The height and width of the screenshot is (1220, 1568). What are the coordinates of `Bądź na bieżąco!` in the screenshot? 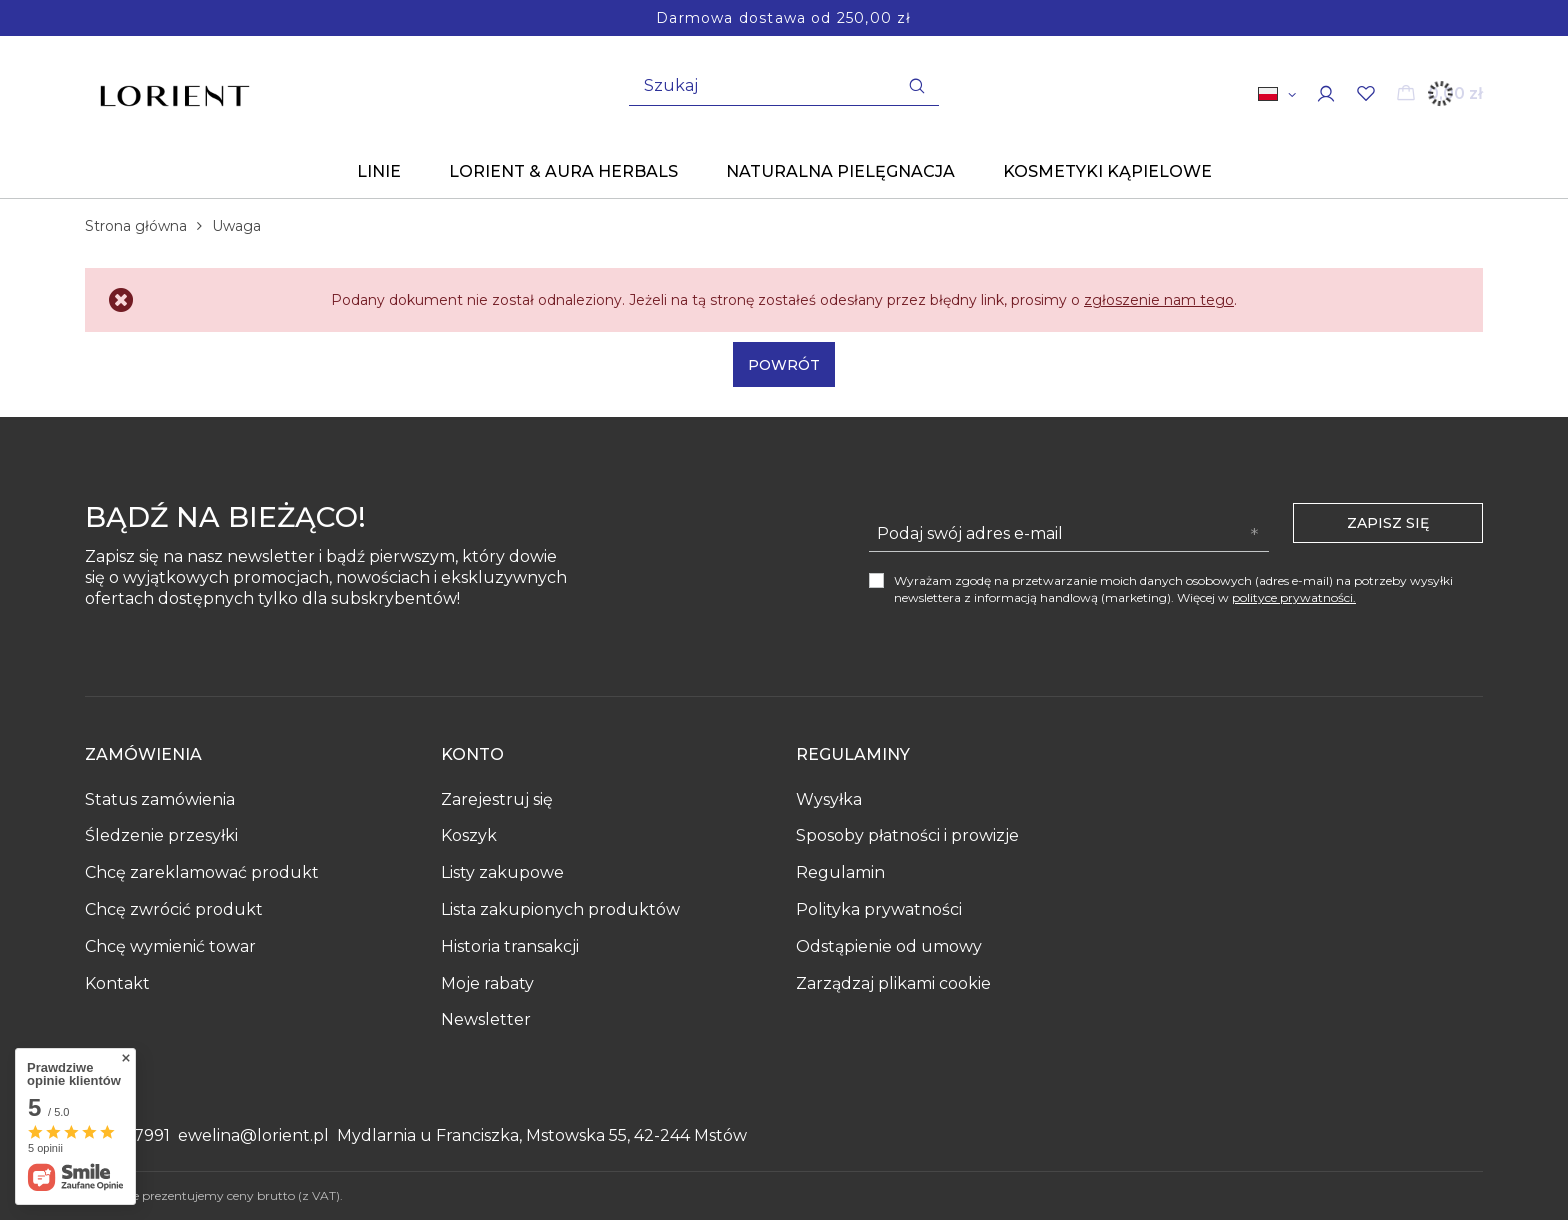 It's located at (225, 518).